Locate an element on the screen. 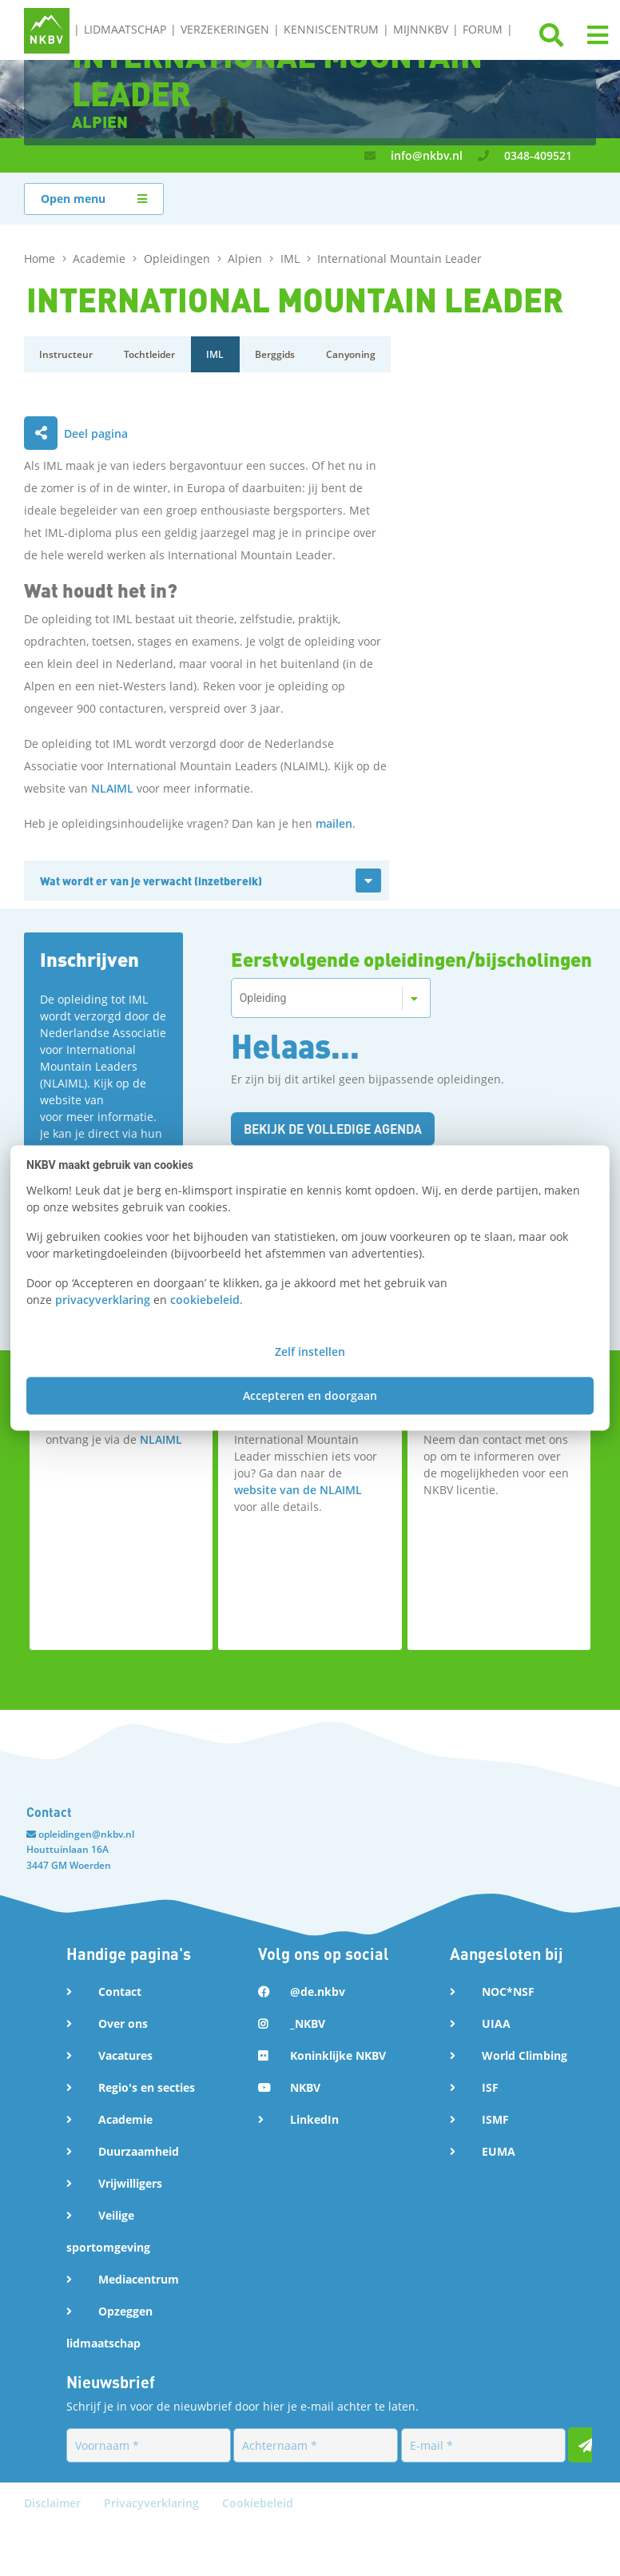  UIAA is located at coordinates (496, 2023).